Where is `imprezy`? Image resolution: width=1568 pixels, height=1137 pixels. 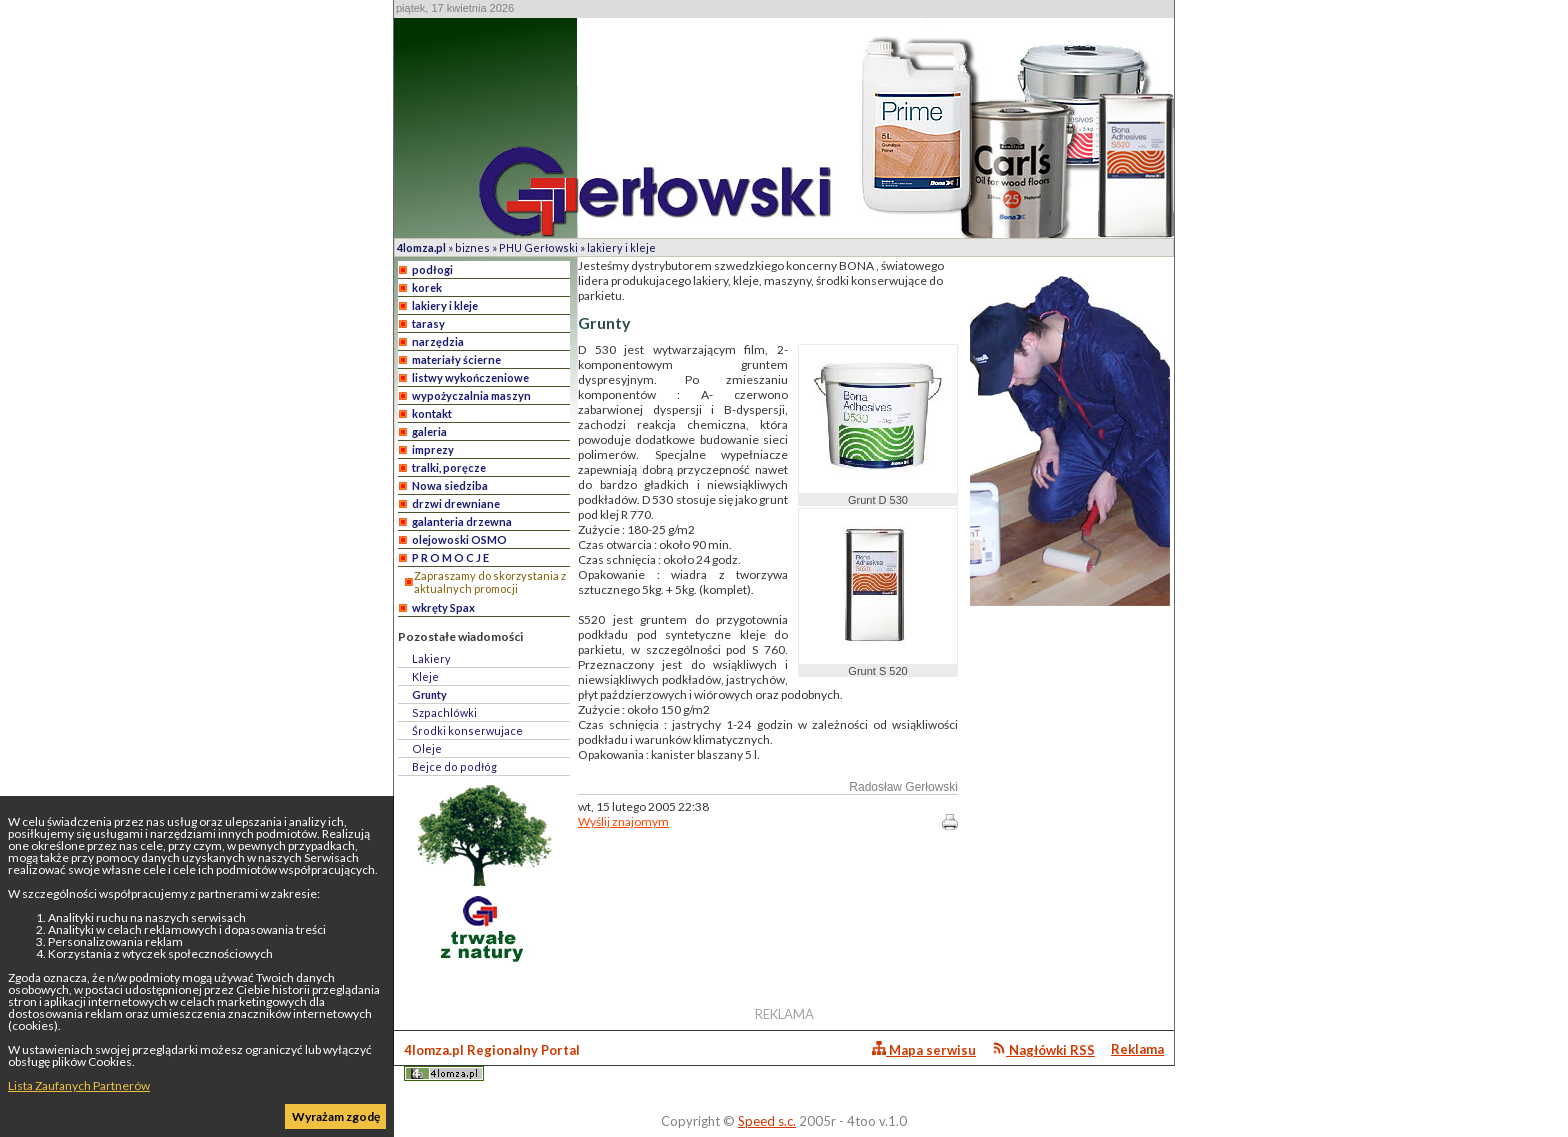 imprezy is located at coordinates (433, 449).